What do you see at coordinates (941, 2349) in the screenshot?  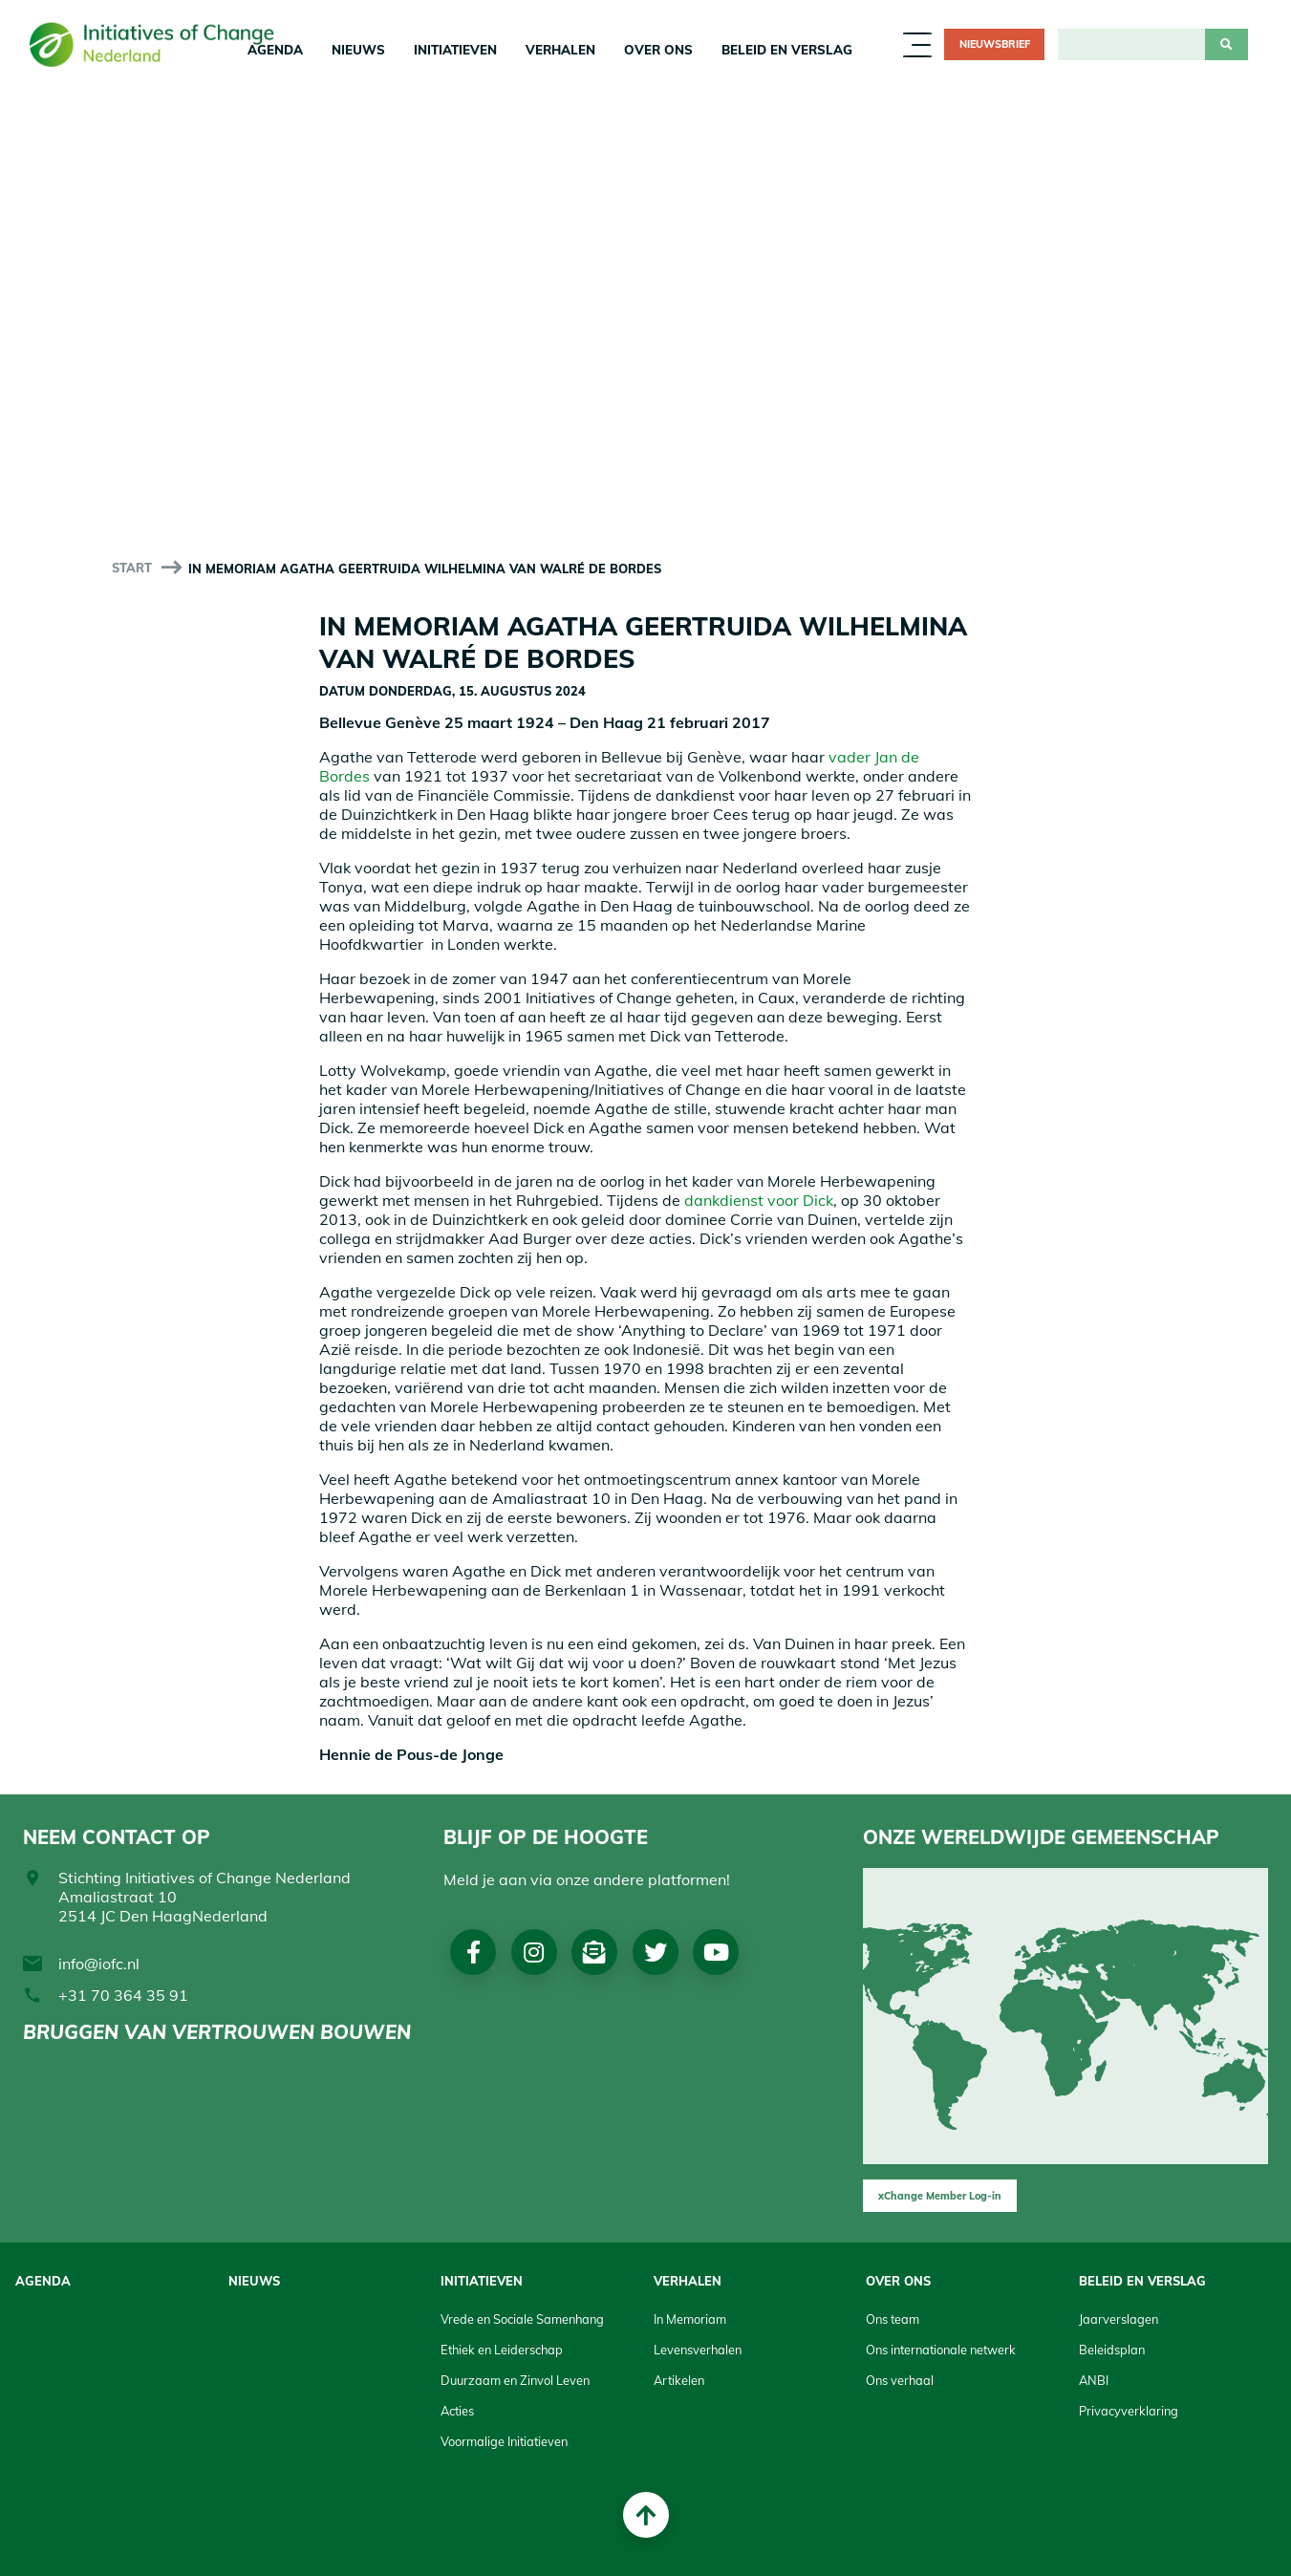 I see `Ons internationale netwerk` at bounding box center [941, 2349].